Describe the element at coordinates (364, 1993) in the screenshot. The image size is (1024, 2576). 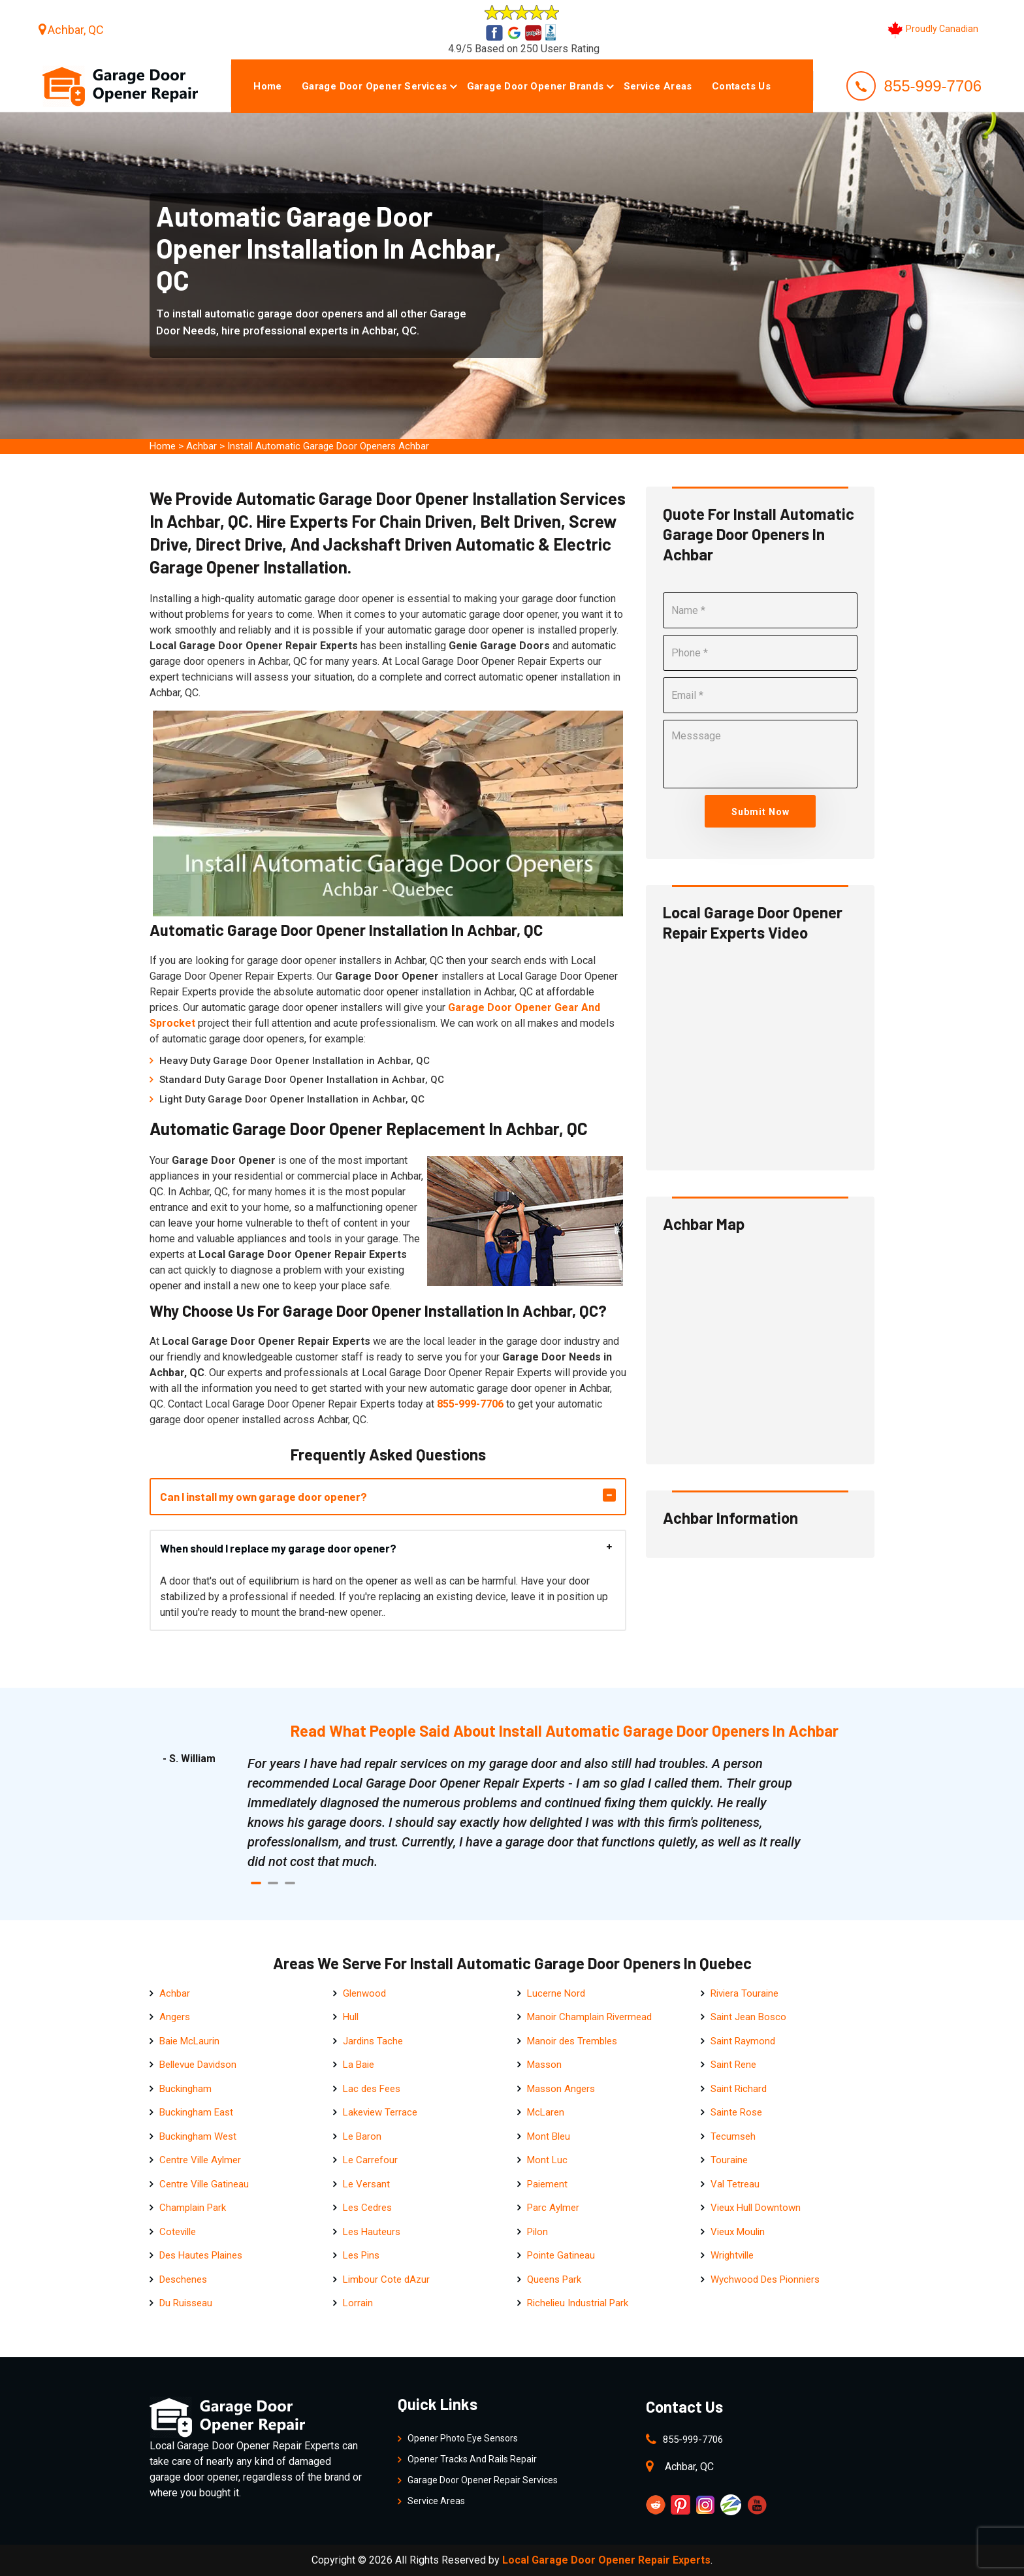
I see `Glenwood` at that location.